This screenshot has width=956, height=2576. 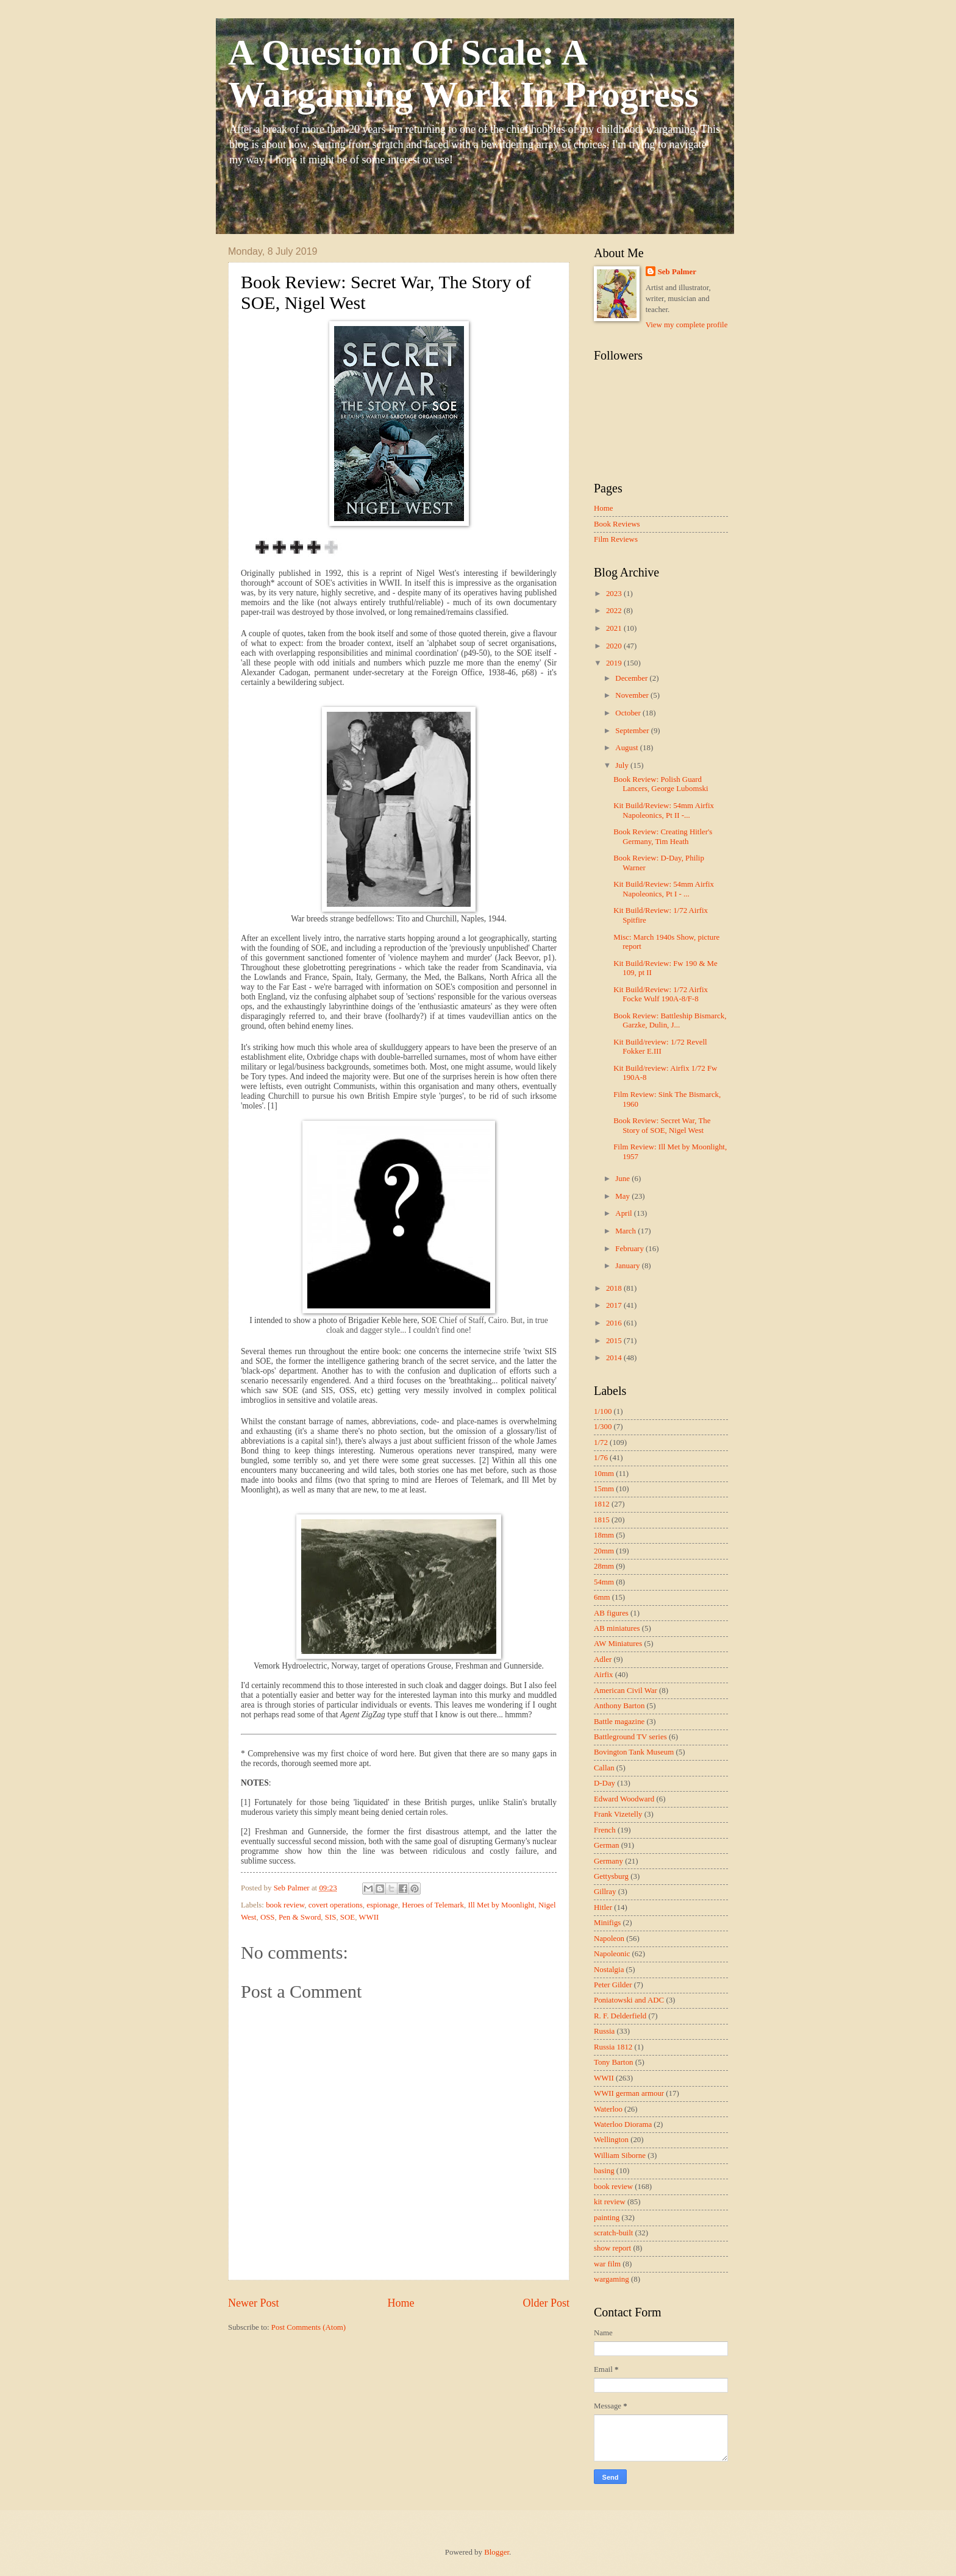 What do you see at coordinates (607, 1922) in the screenshot?
I see `Minifigs` at bounding box center [607, 1922].